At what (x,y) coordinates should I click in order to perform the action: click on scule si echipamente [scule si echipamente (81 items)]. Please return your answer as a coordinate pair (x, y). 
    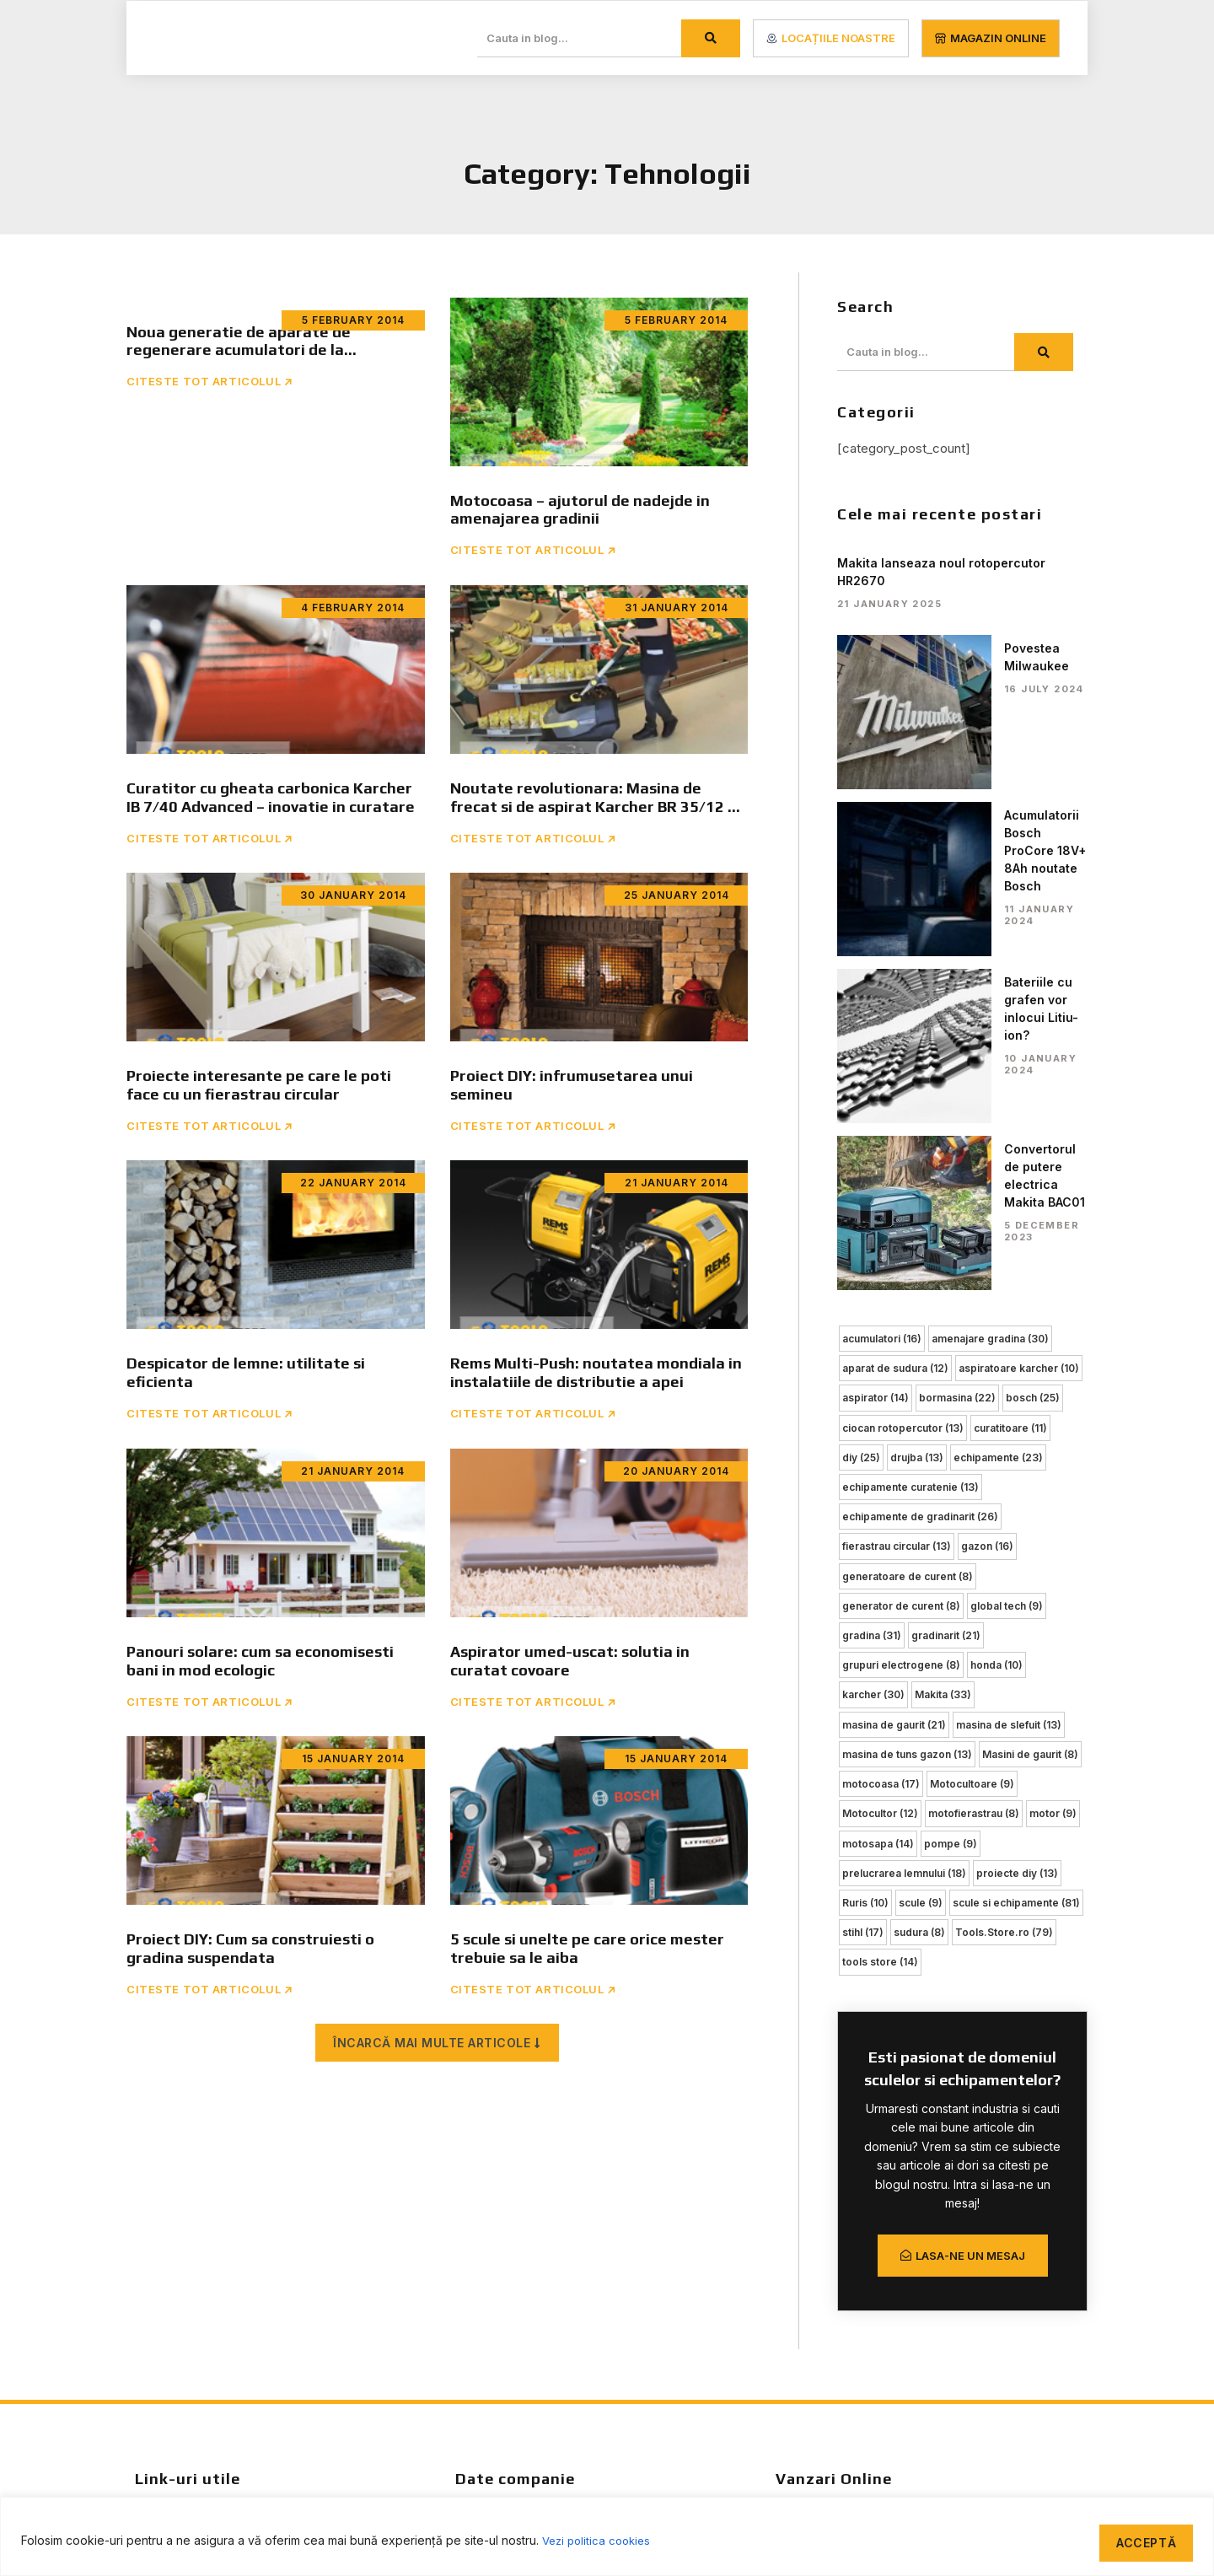
    Looking at the image, I should click on (1016, 1553).